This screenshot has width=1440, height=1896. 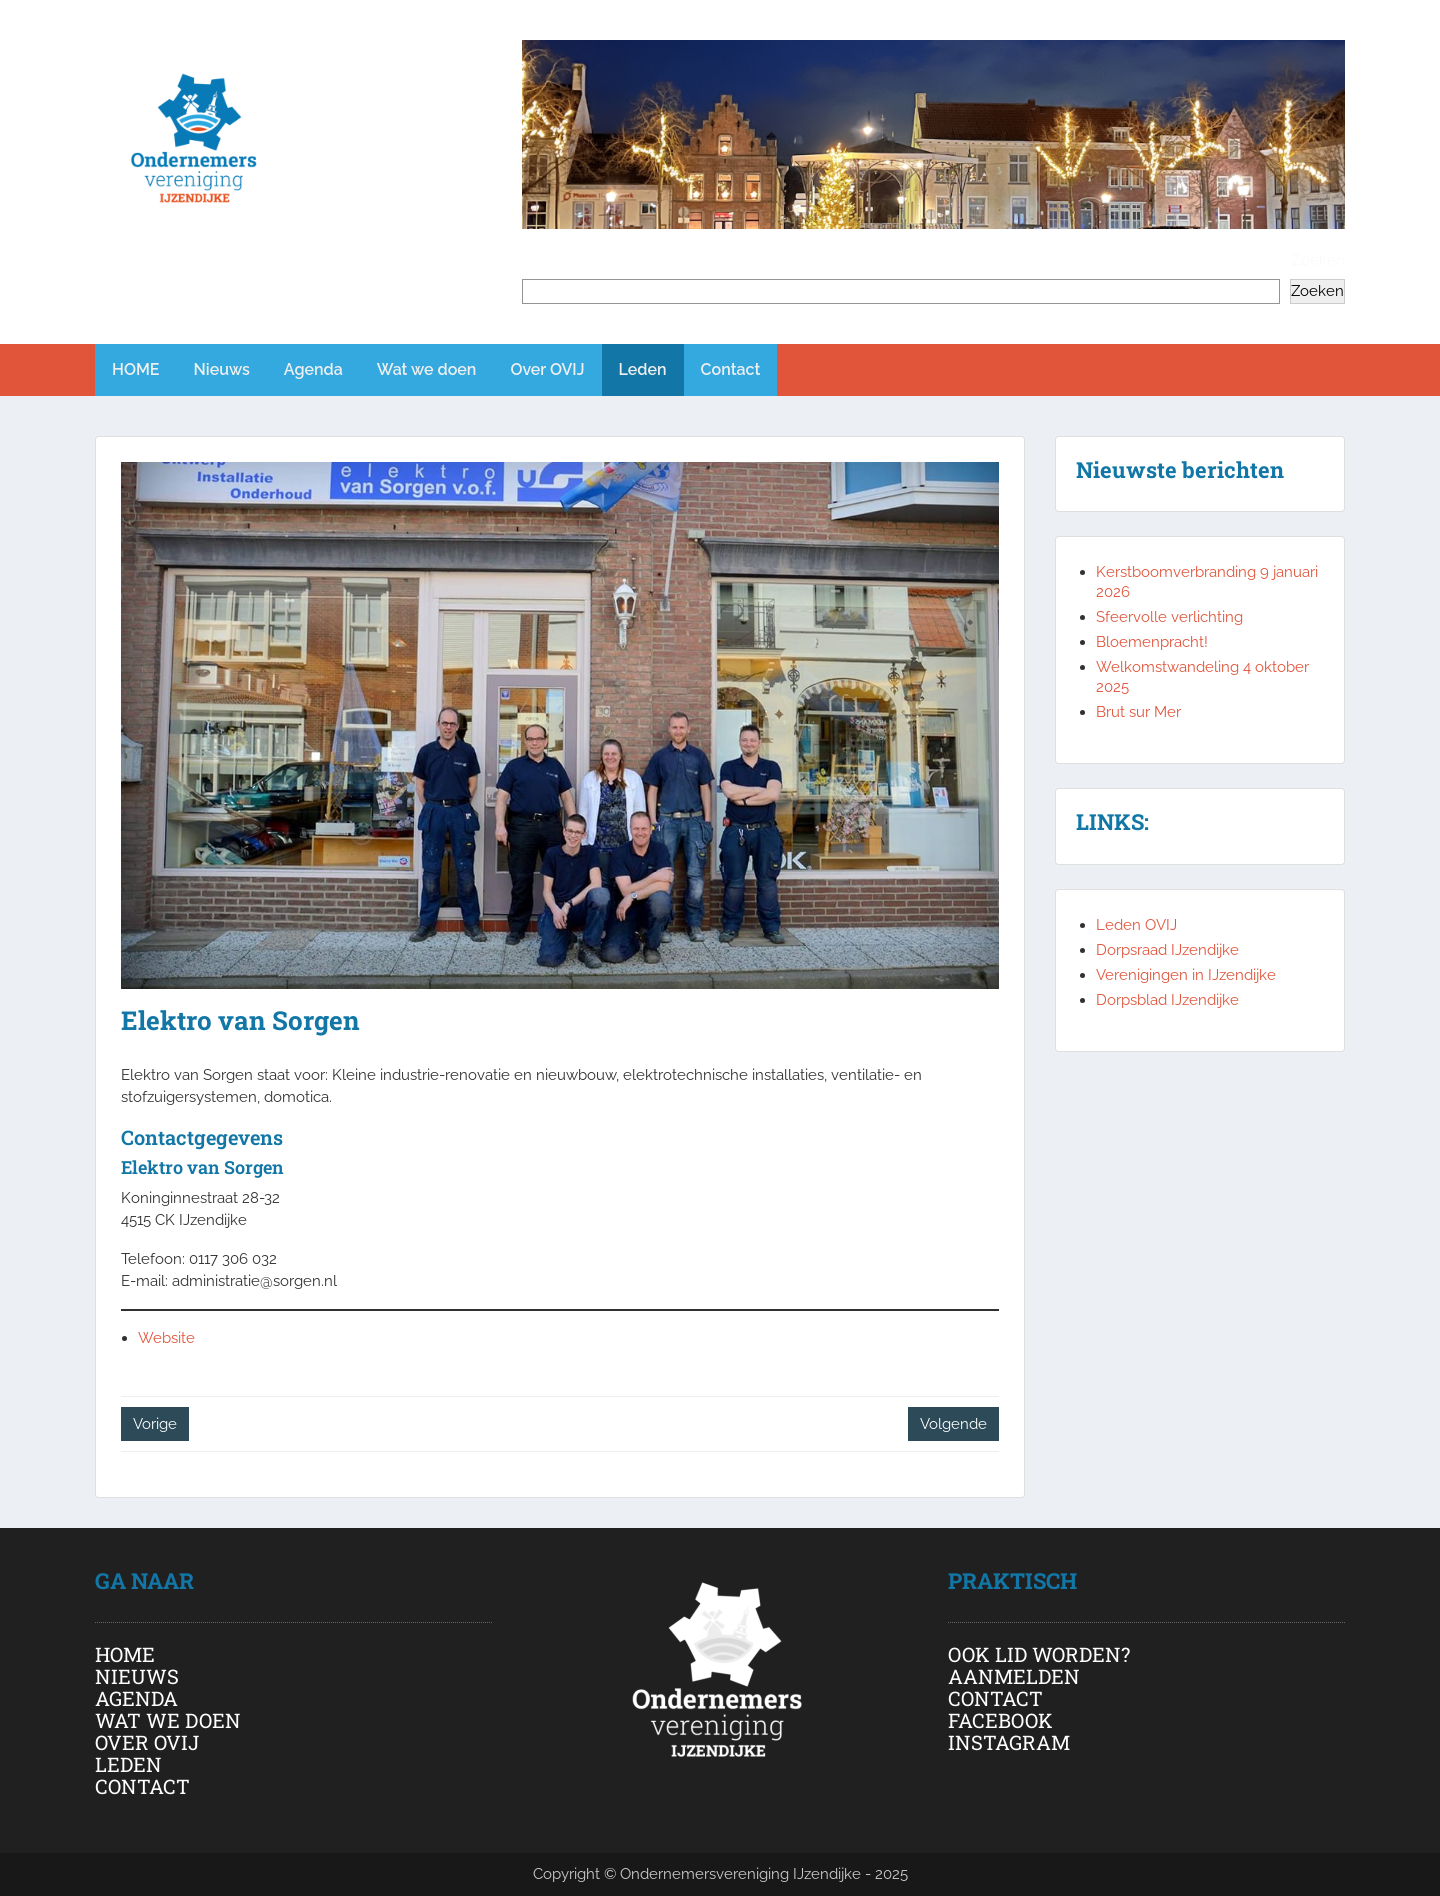 I want to click on AGENDA, so click(x=136, y=1698).